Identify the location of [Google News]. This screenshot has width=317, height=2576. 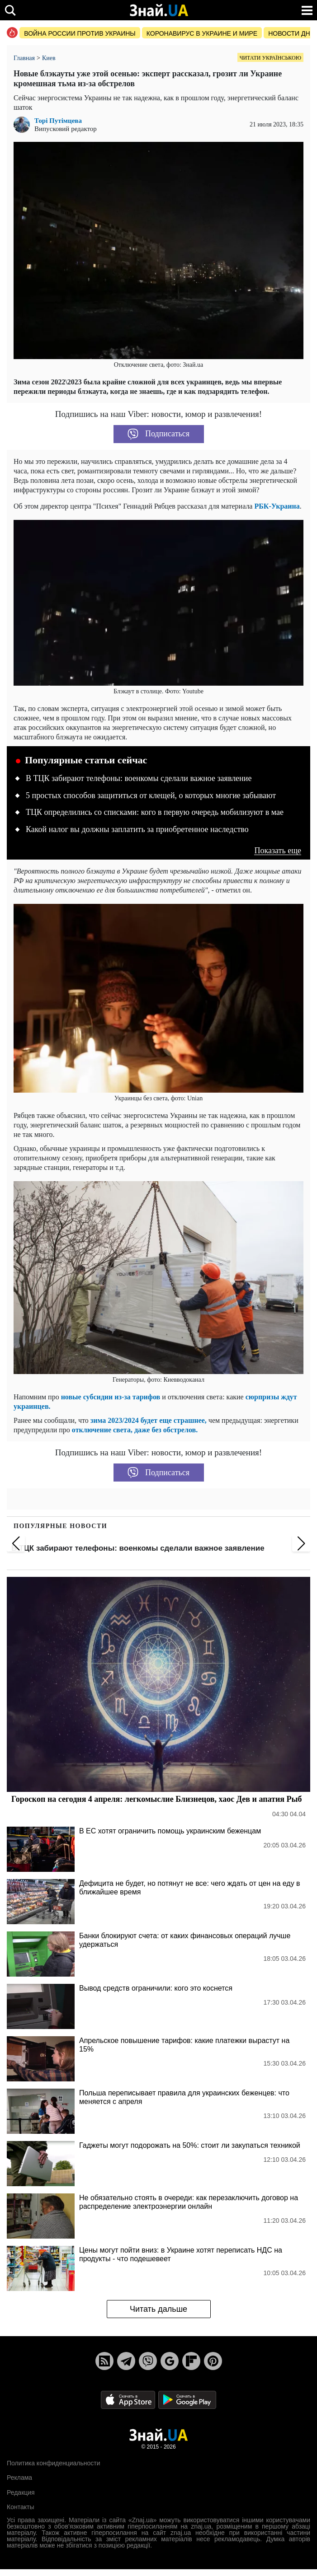
(170, 2361).